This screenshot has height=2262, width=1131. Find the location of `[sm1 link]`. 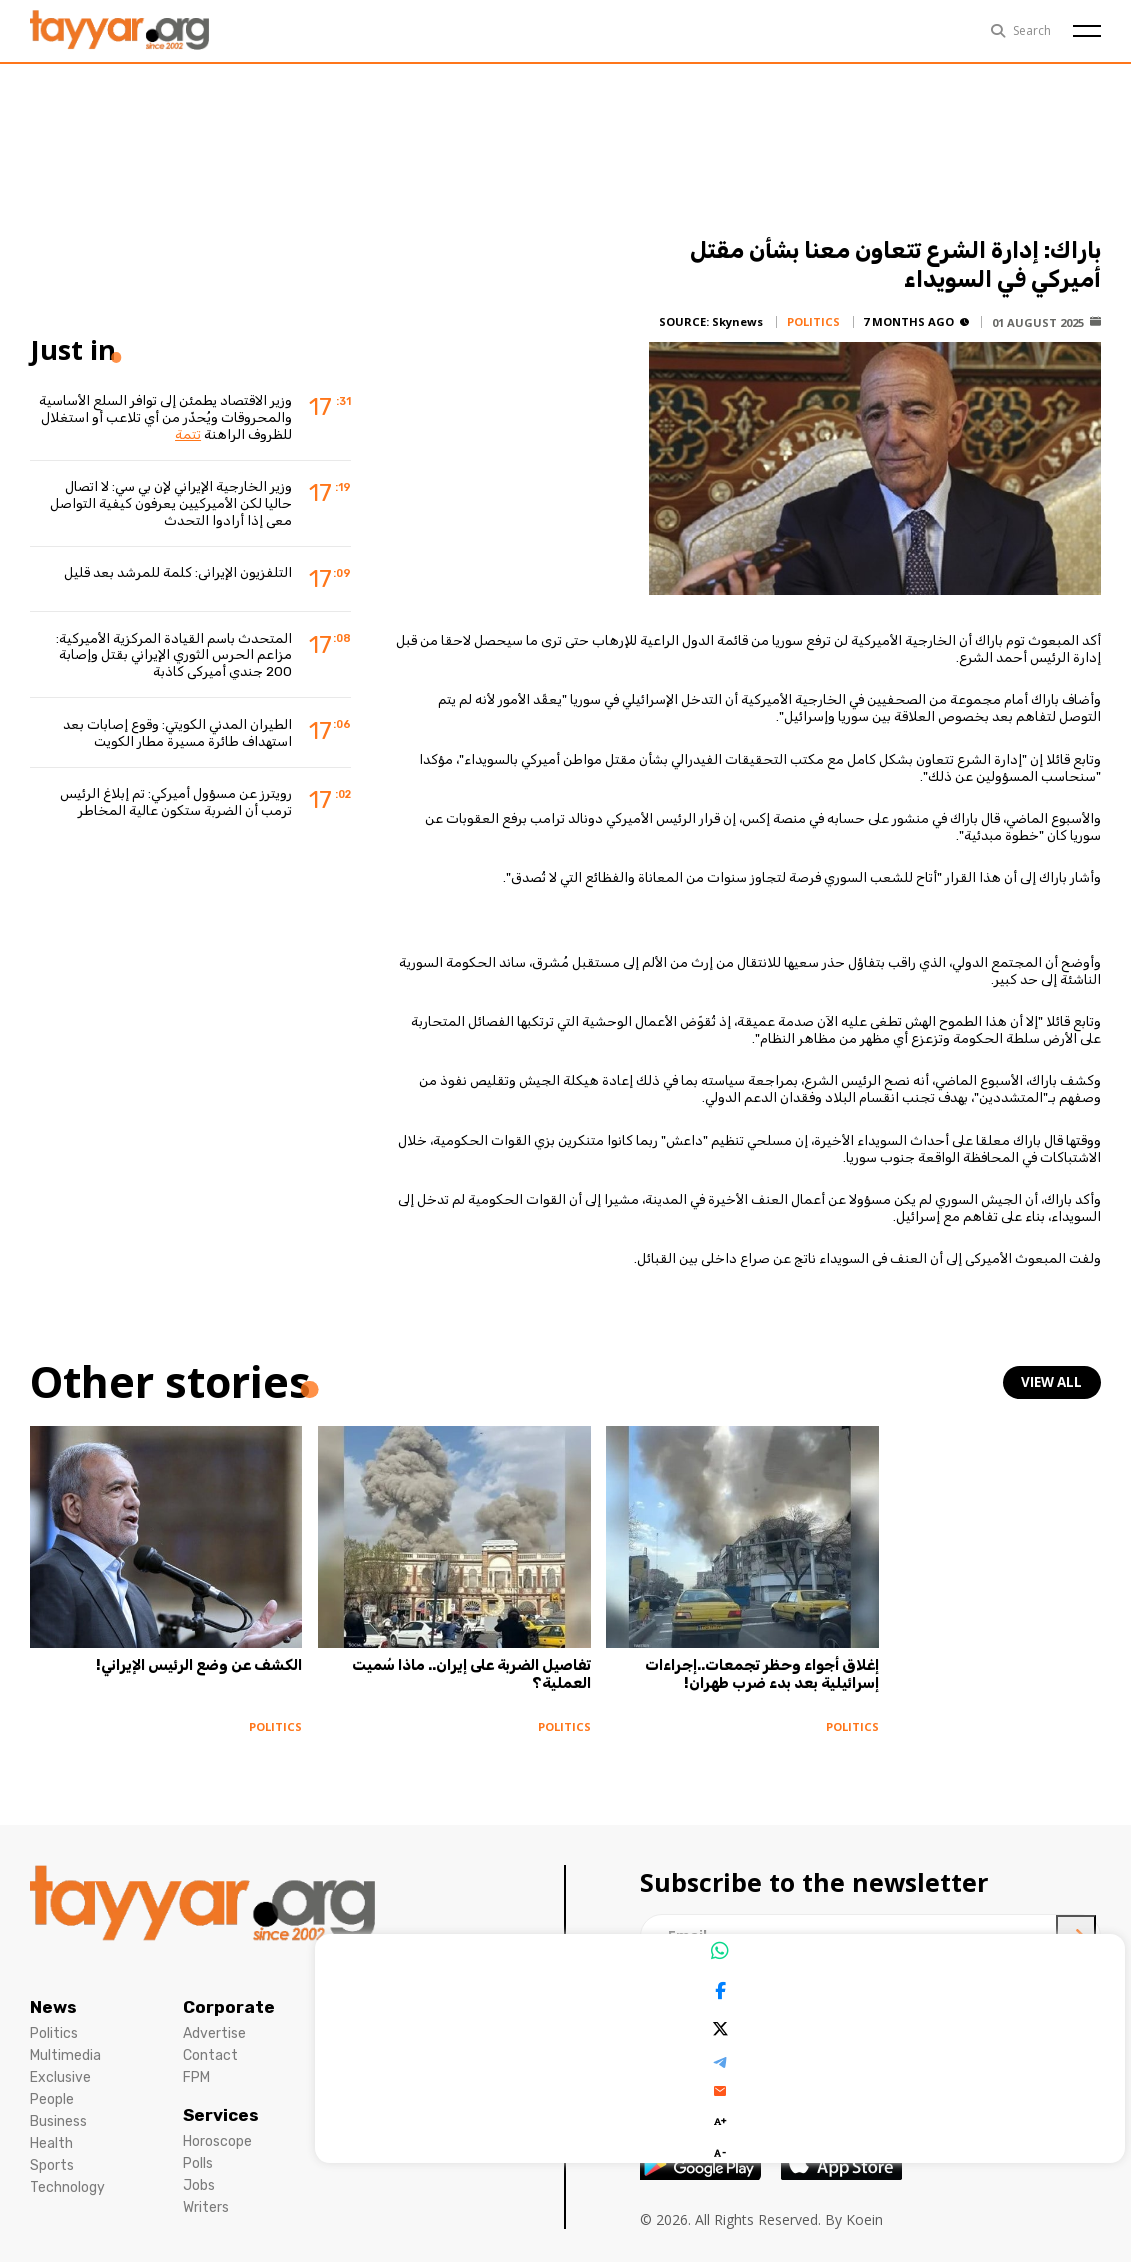

[sm1 link] is located at coordinates (975, 2002).